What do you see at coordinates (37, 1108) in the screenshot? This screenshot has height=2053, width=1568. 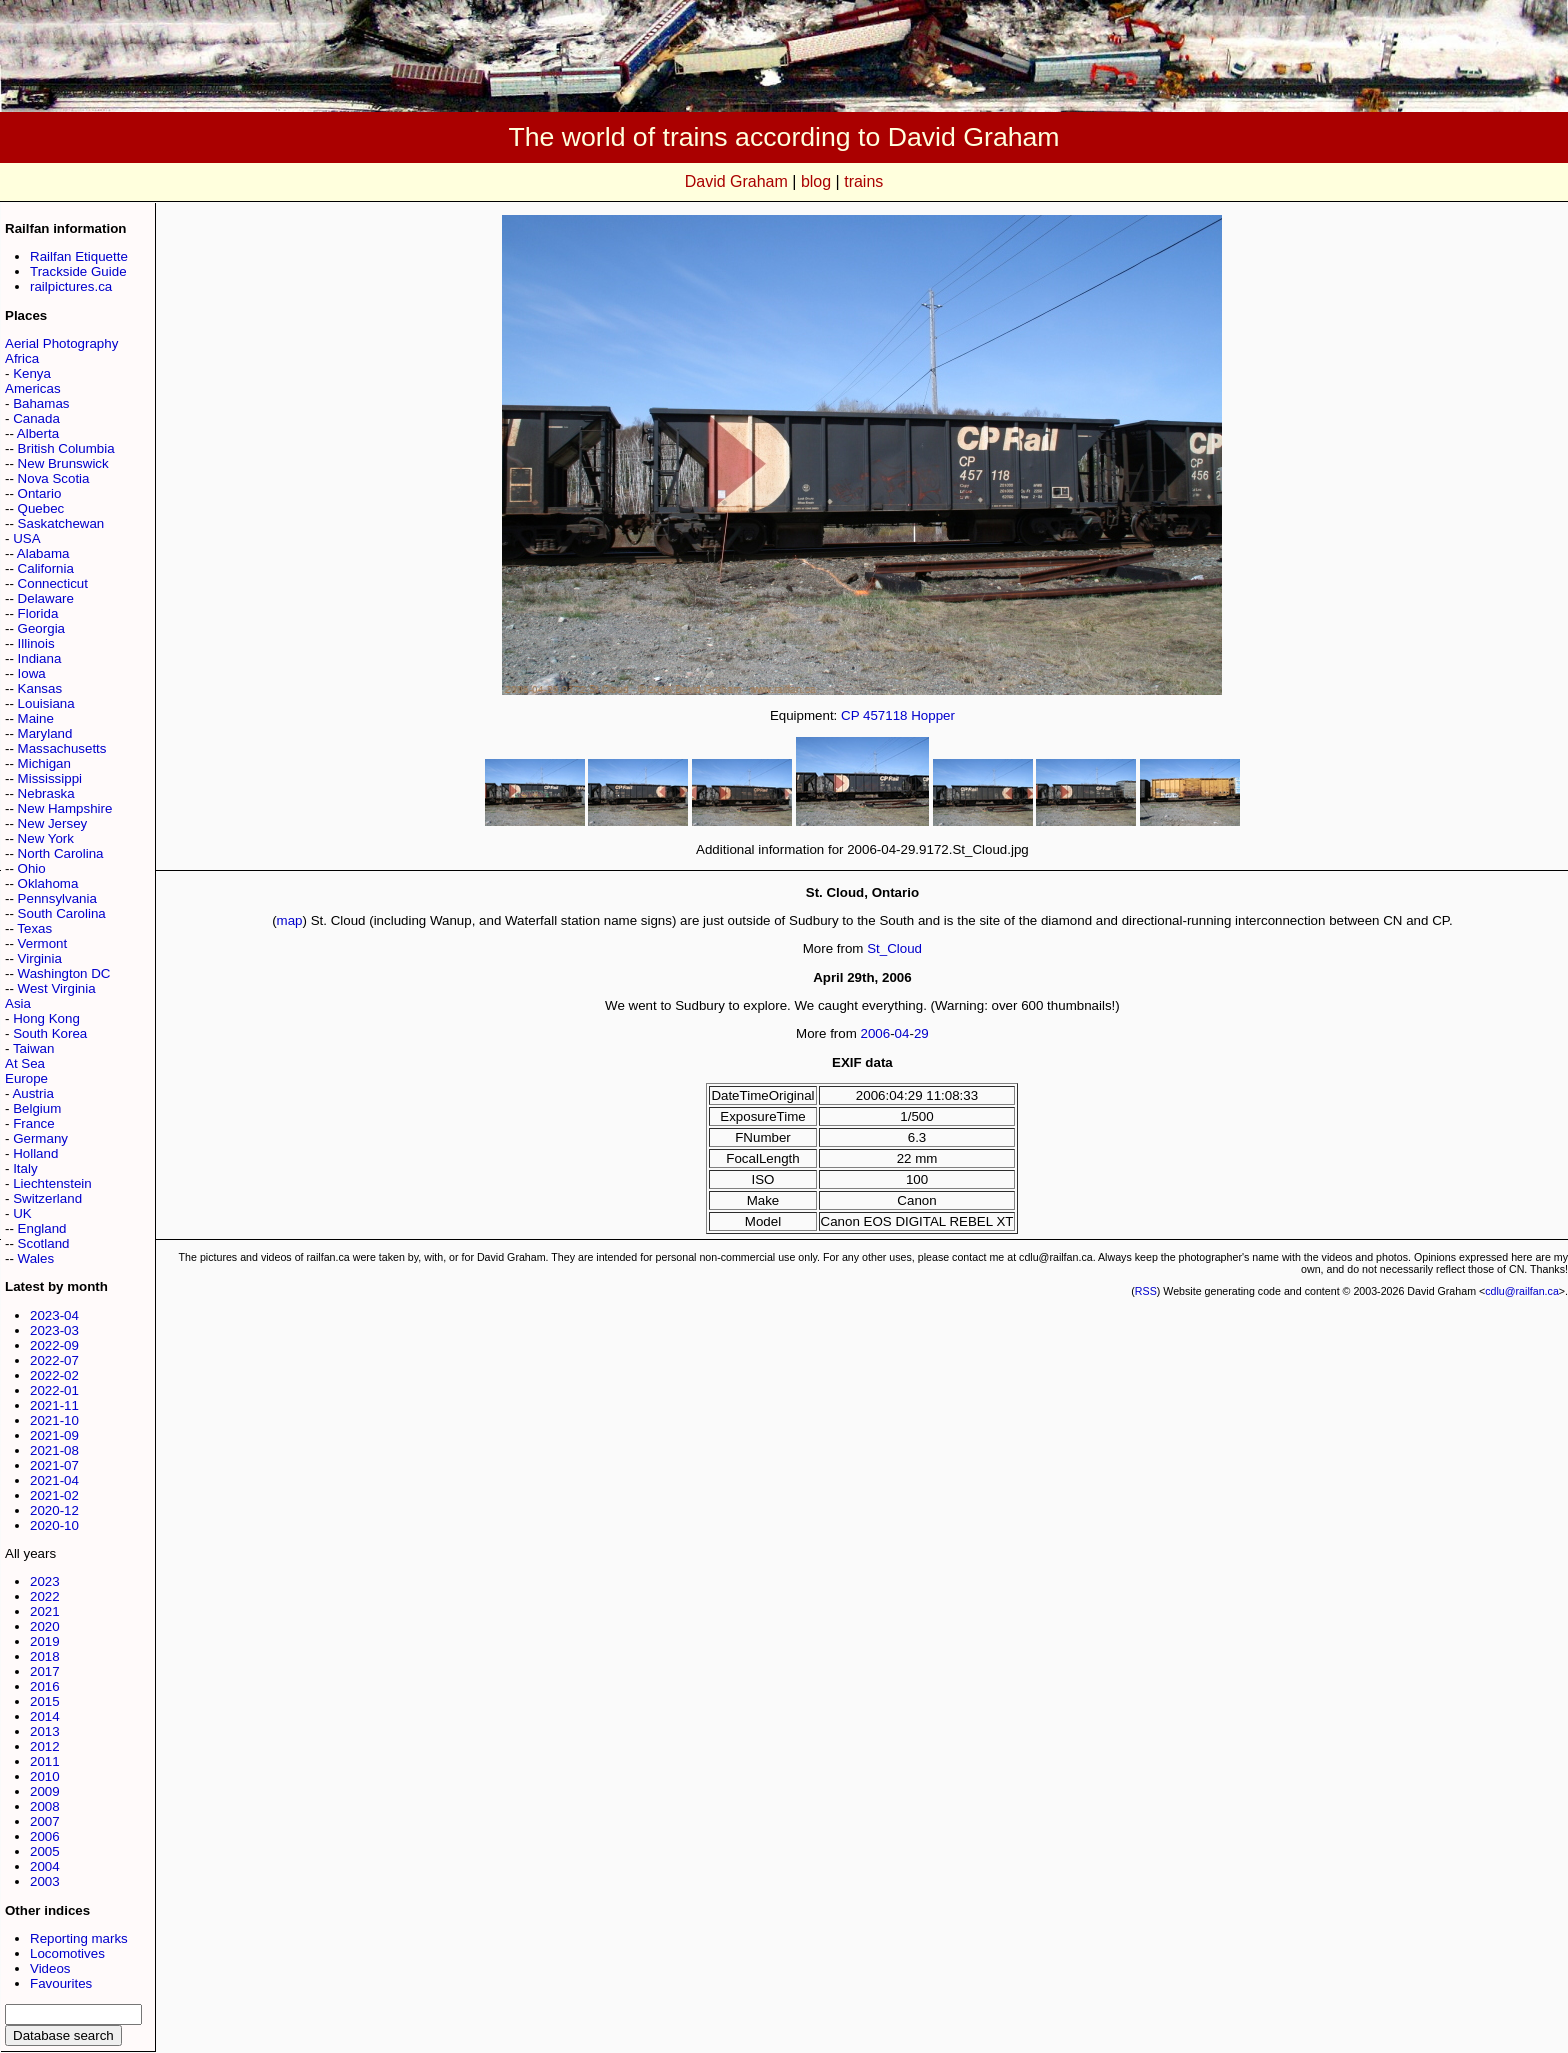 I see `Belgium` at bounding box center [37, 1108].